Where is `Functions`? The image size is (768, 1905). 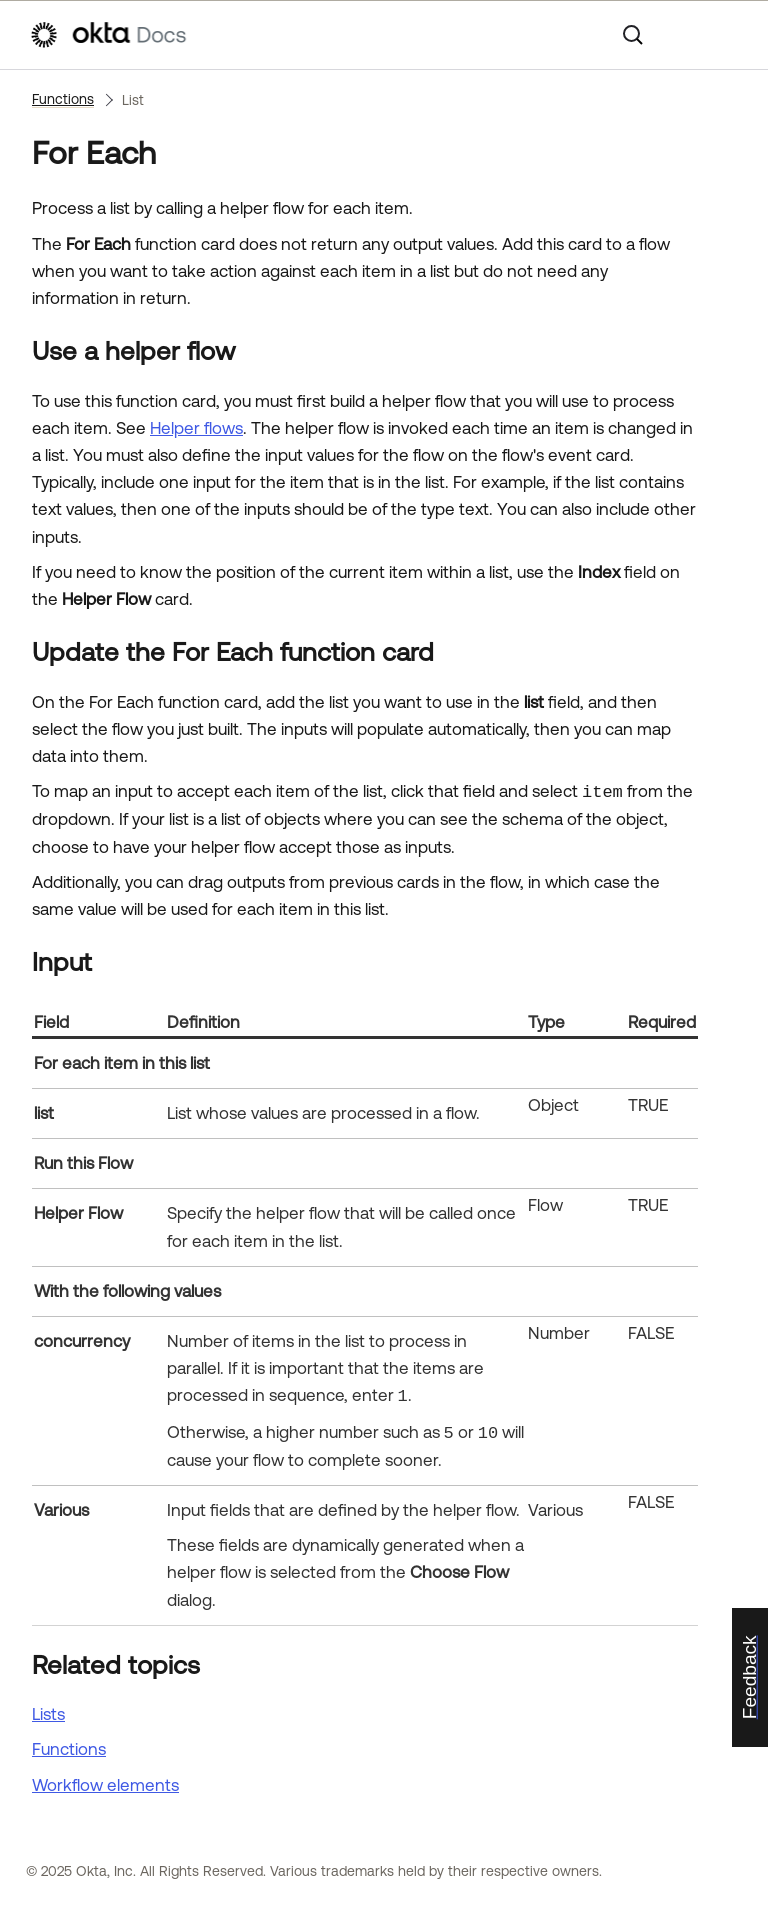 Functions is located at coordinates (63, 99).